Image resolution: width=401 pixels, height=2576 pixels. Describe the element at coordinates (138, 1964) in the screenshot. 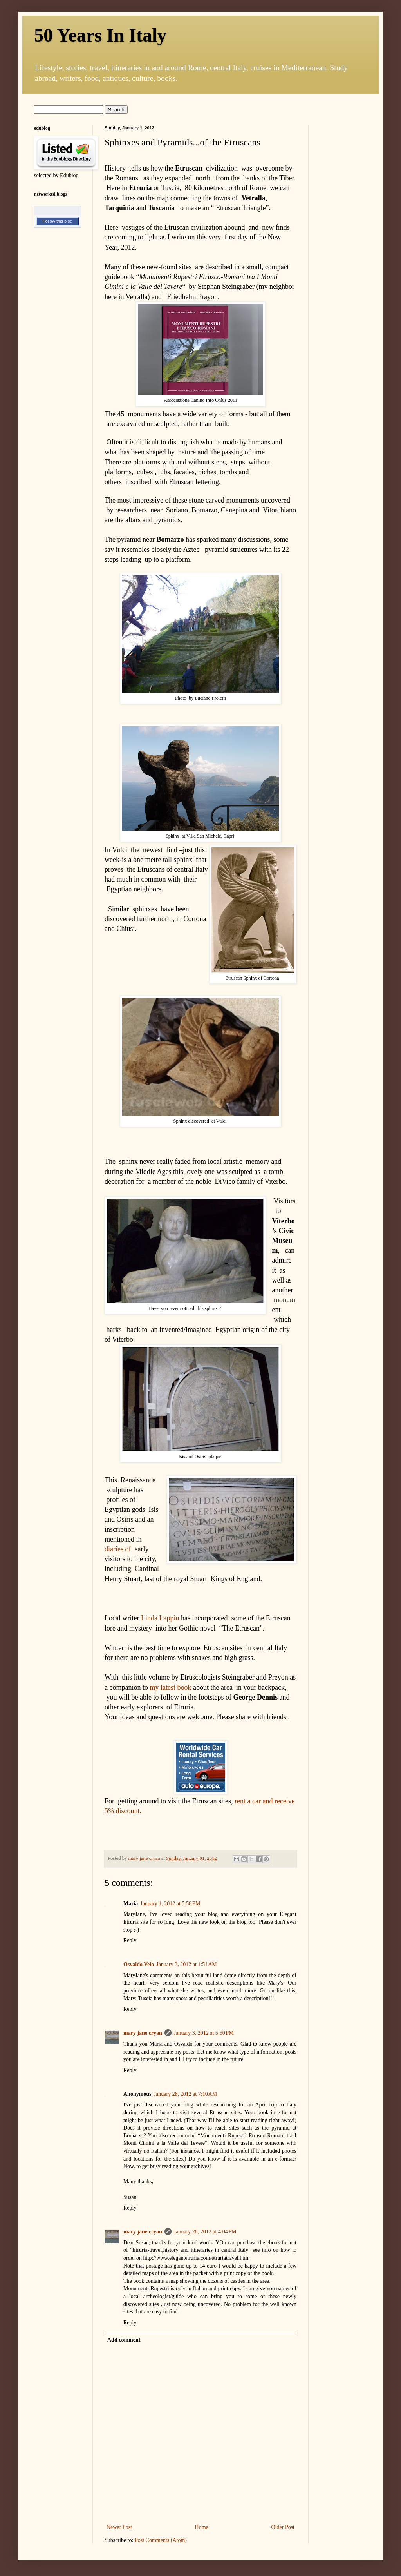

I see `Osvaldo Velo` at that location.